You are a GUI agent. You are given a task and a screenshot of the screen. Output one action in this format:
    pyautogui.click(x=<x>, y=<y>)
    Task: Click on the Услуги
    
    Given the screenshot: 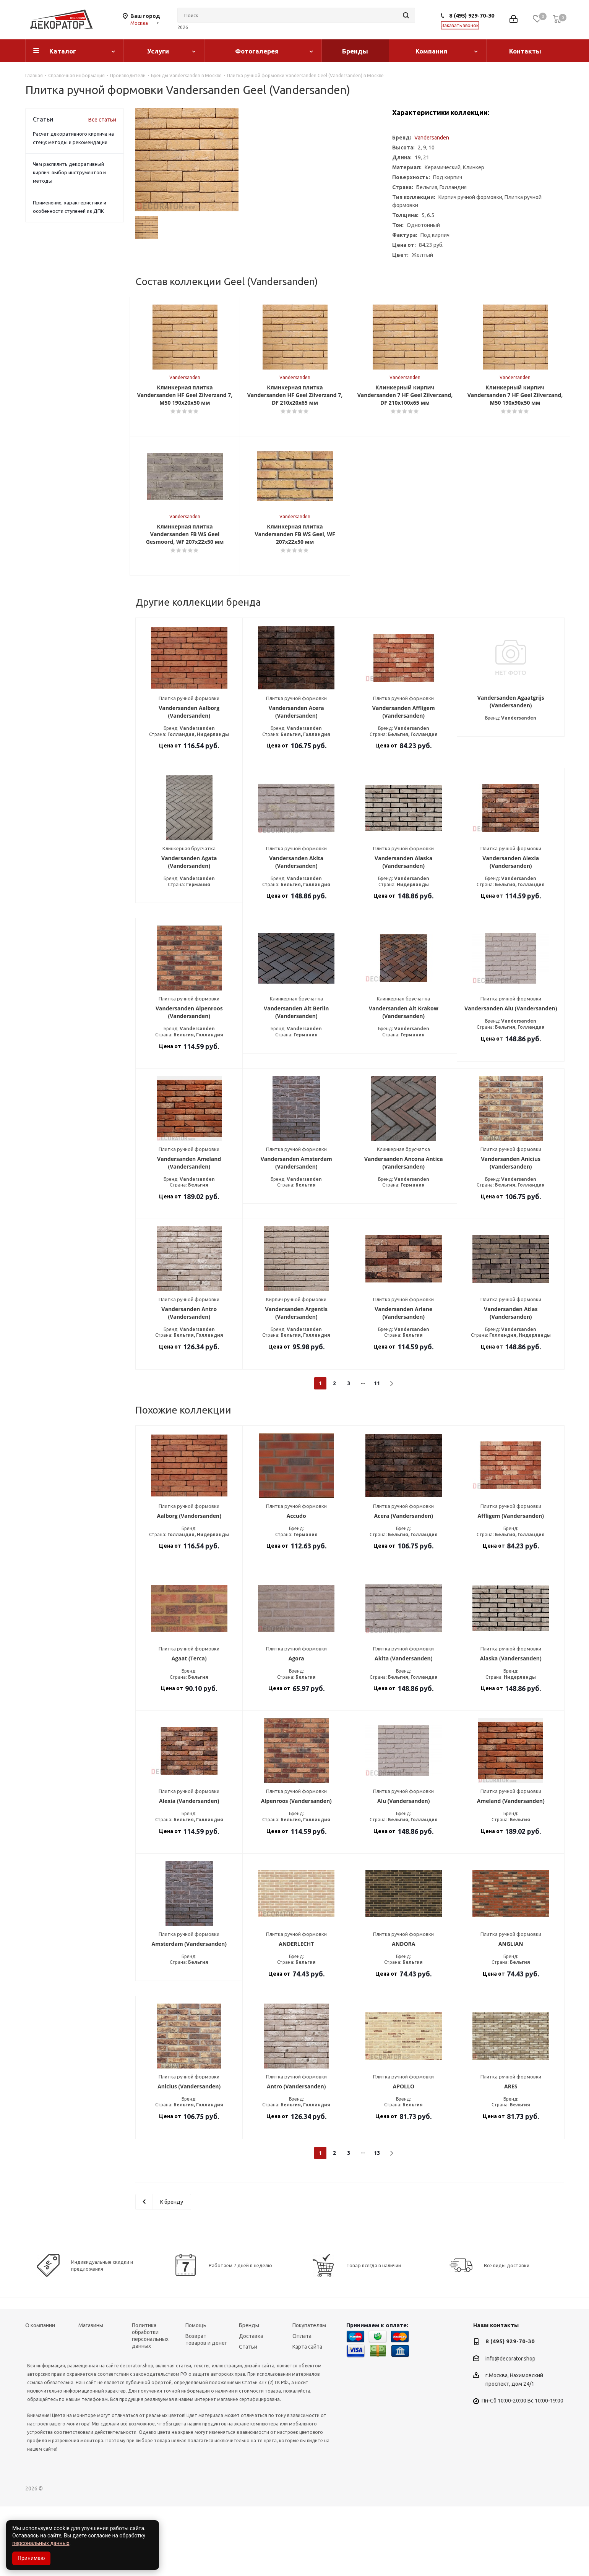 What is the action you would take?
    pyautogui.click(x=158, y=51)
    